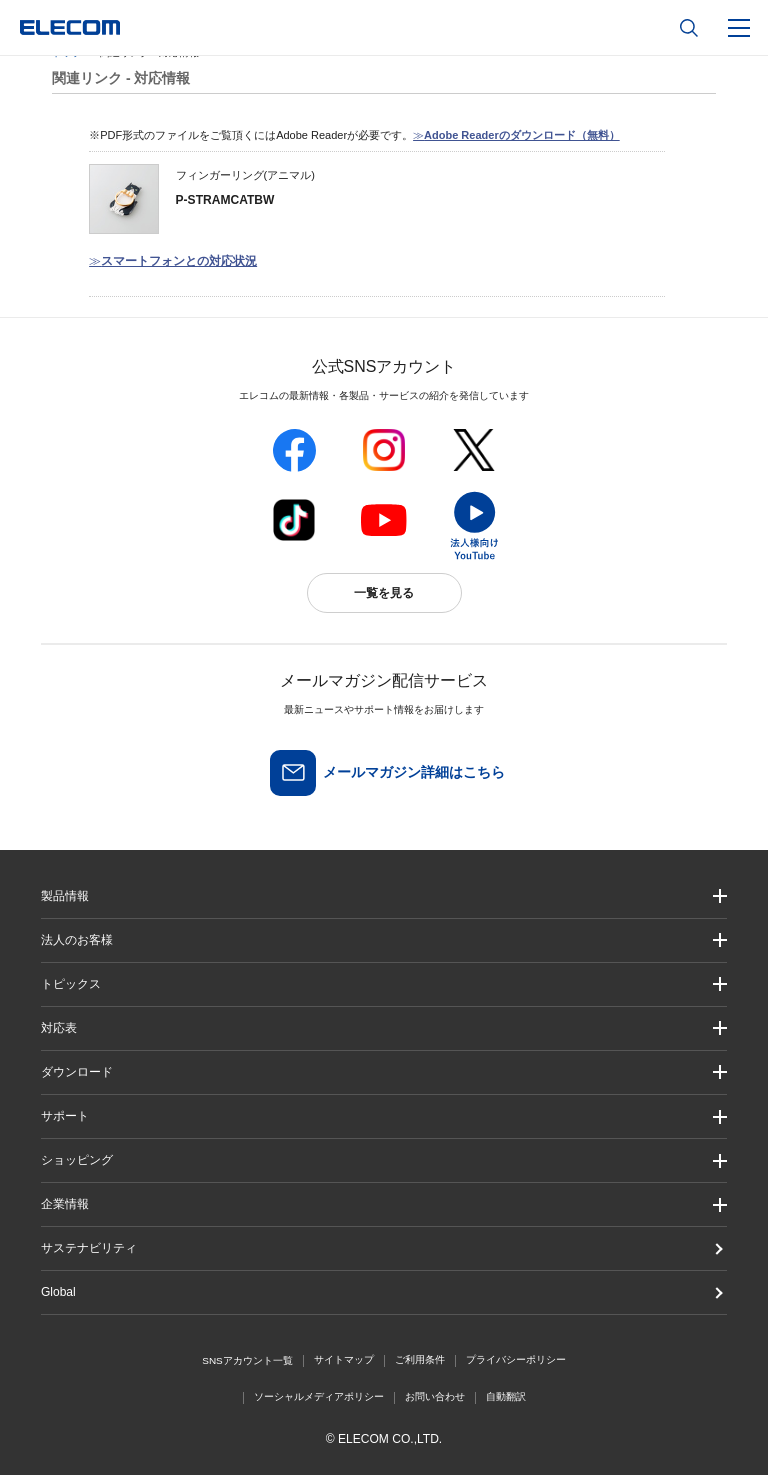 This screenshot has height=1475, width=768. What do you see at coordinates (247, 1360) in the screenshot?
I see `SNSアカウント一覧` at bounding box center [247, 1360].